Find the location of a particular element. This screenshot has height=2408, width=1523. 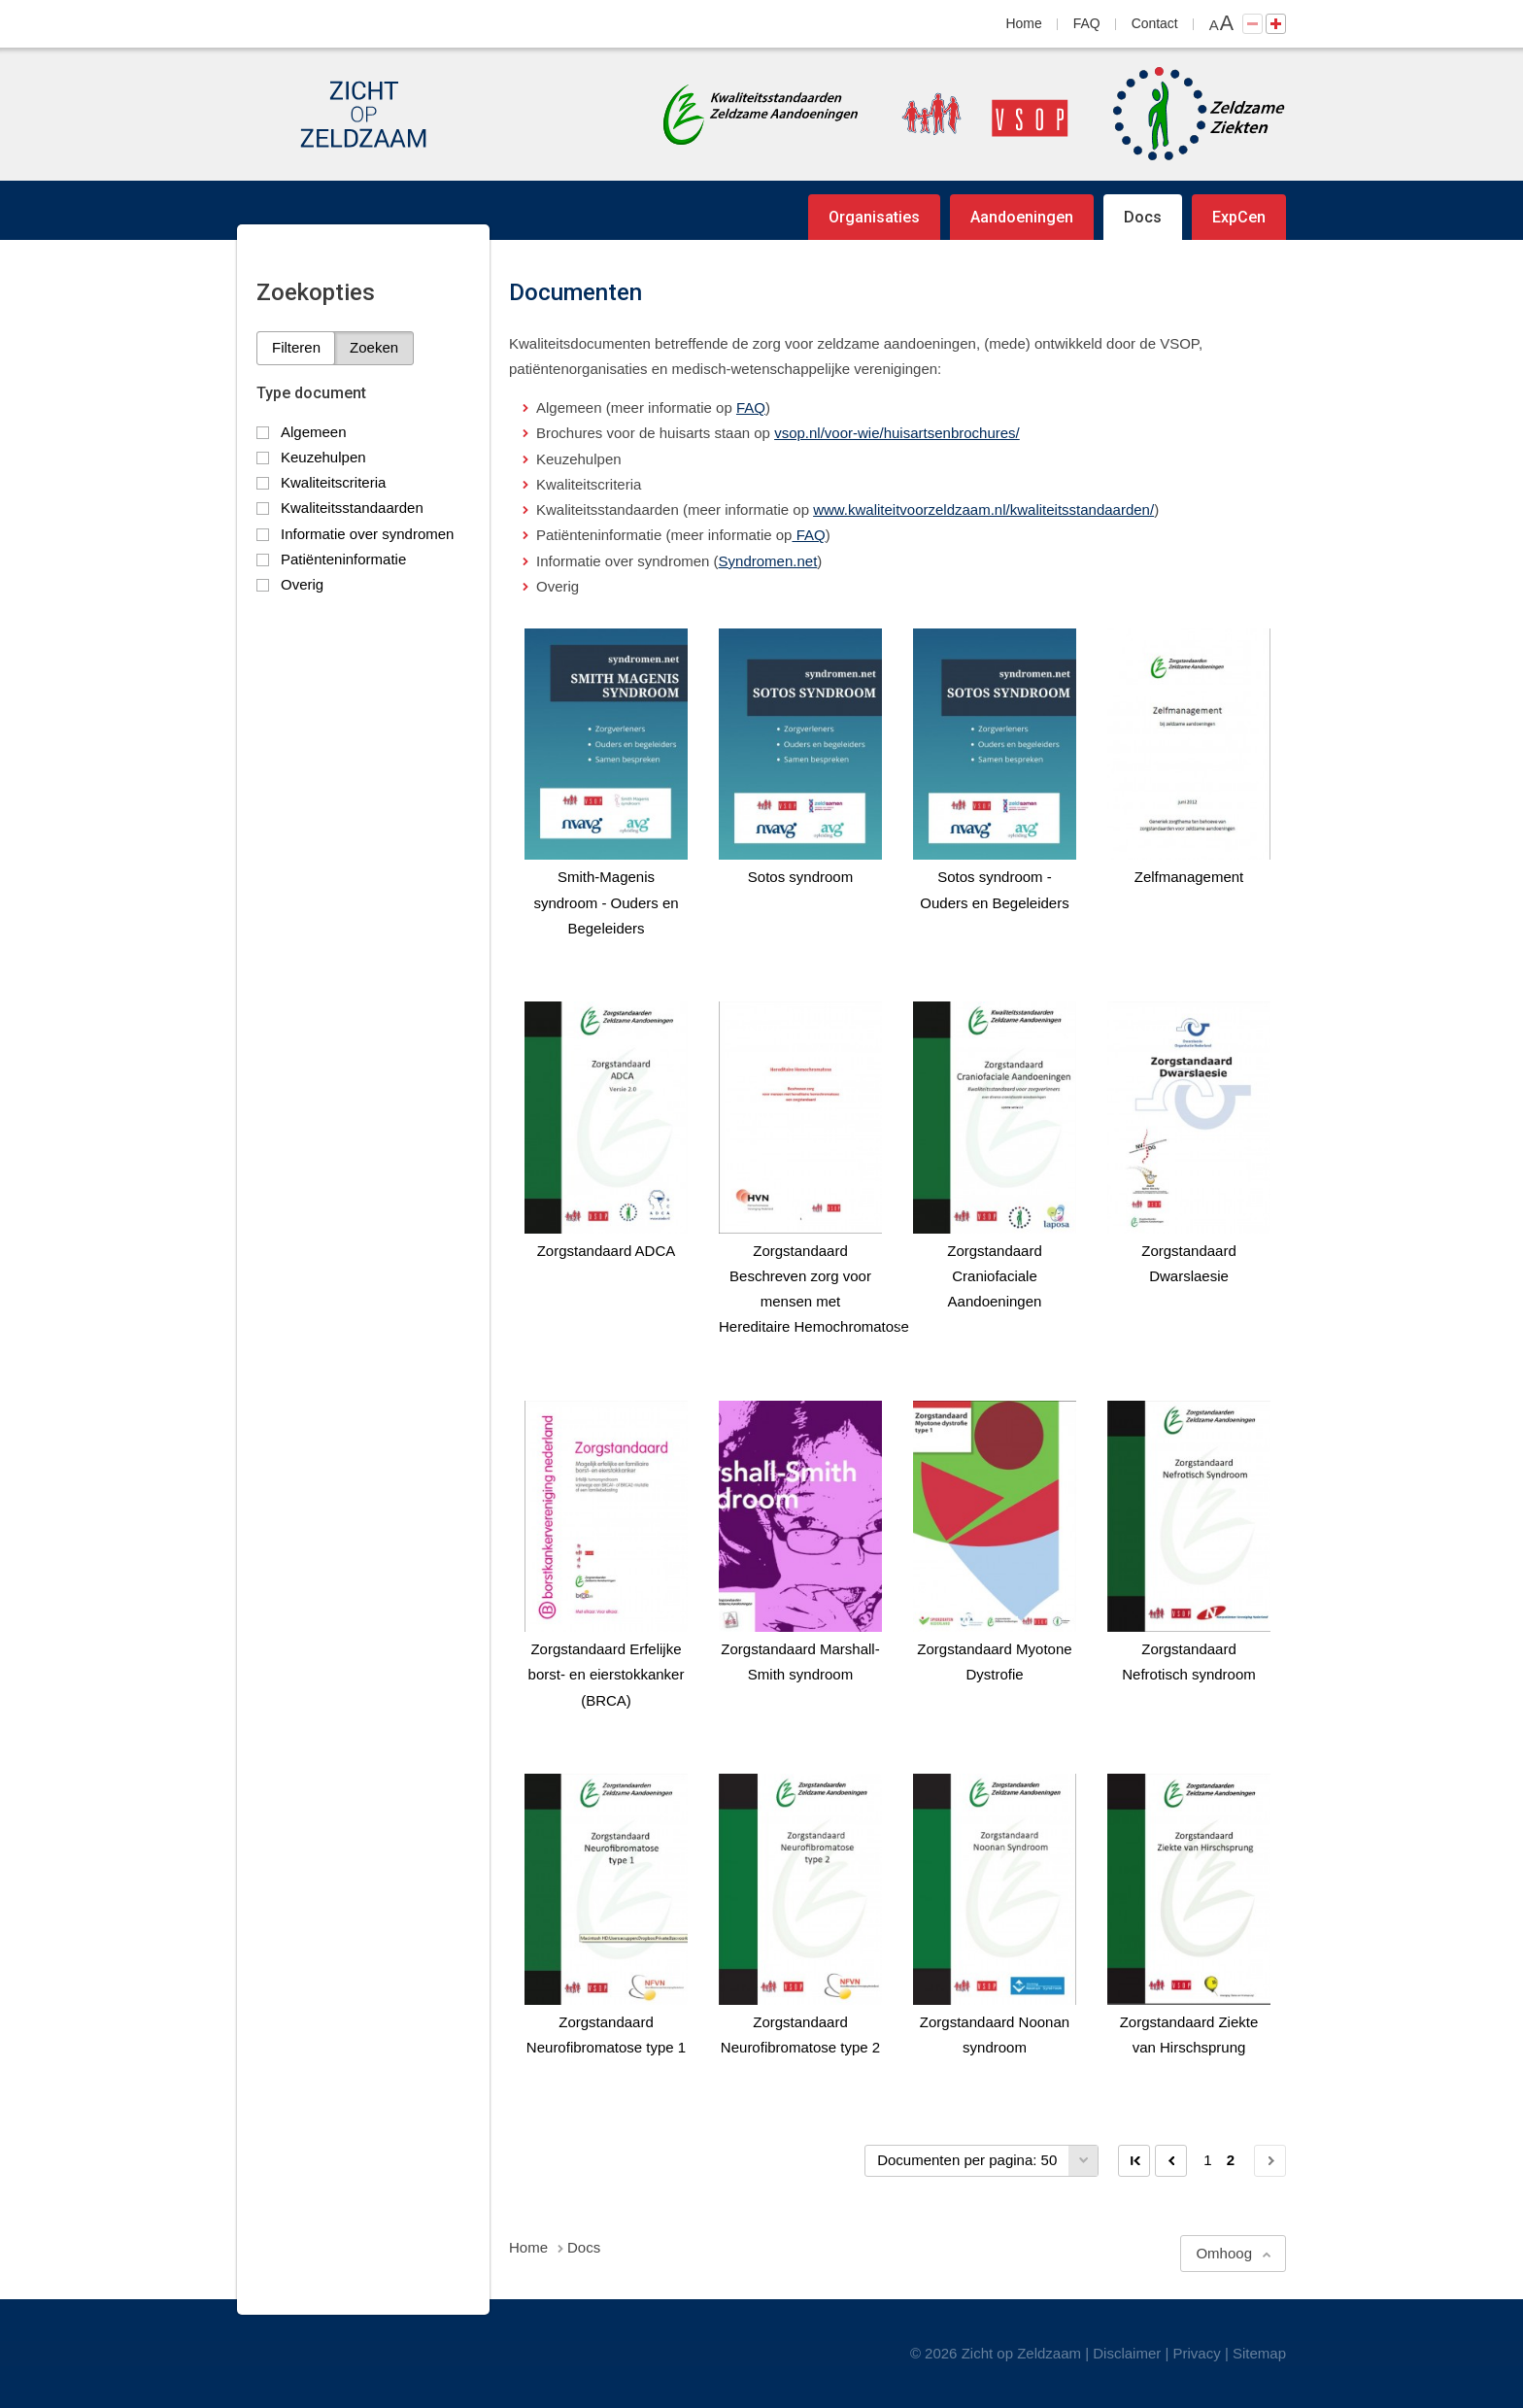

Syndromen.net is located at coordinates (768, 561).